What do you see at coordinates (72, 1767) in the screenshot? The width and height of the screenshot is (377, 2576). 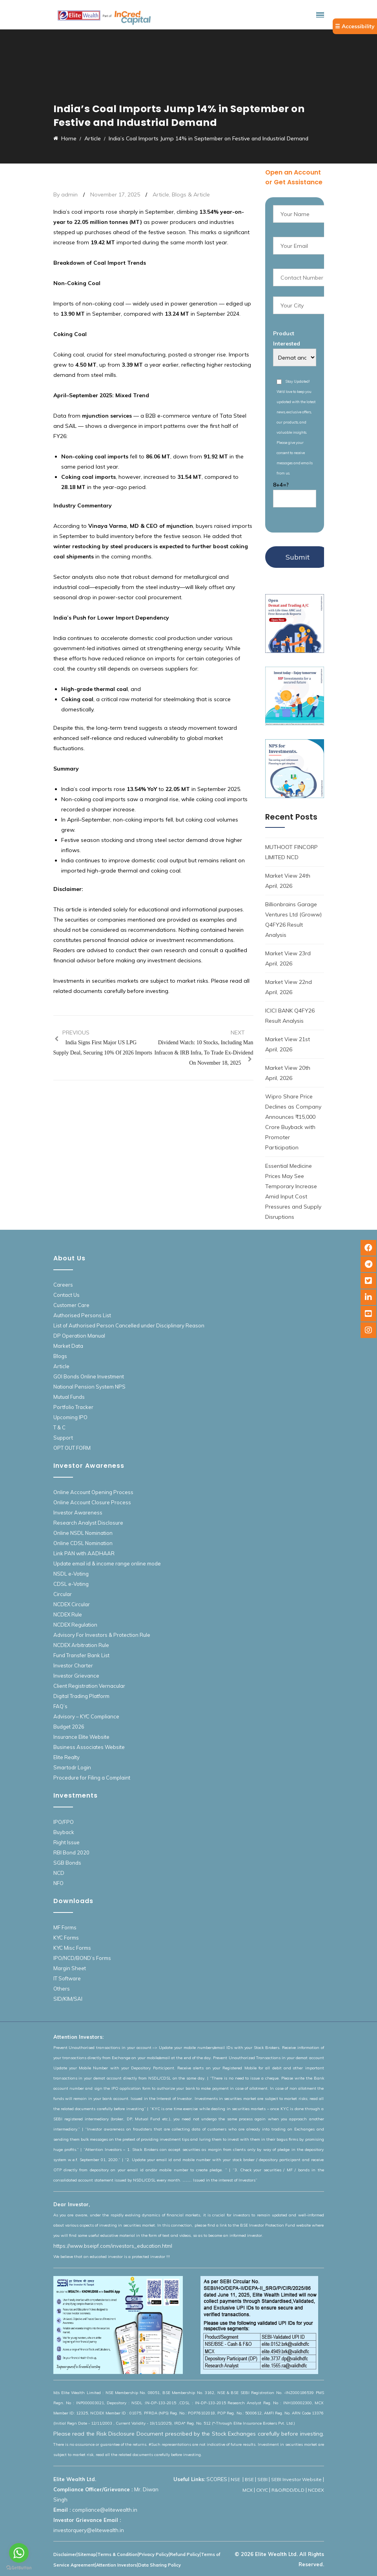 I see `Smartodr Login` at bounding box center [72, 1767].